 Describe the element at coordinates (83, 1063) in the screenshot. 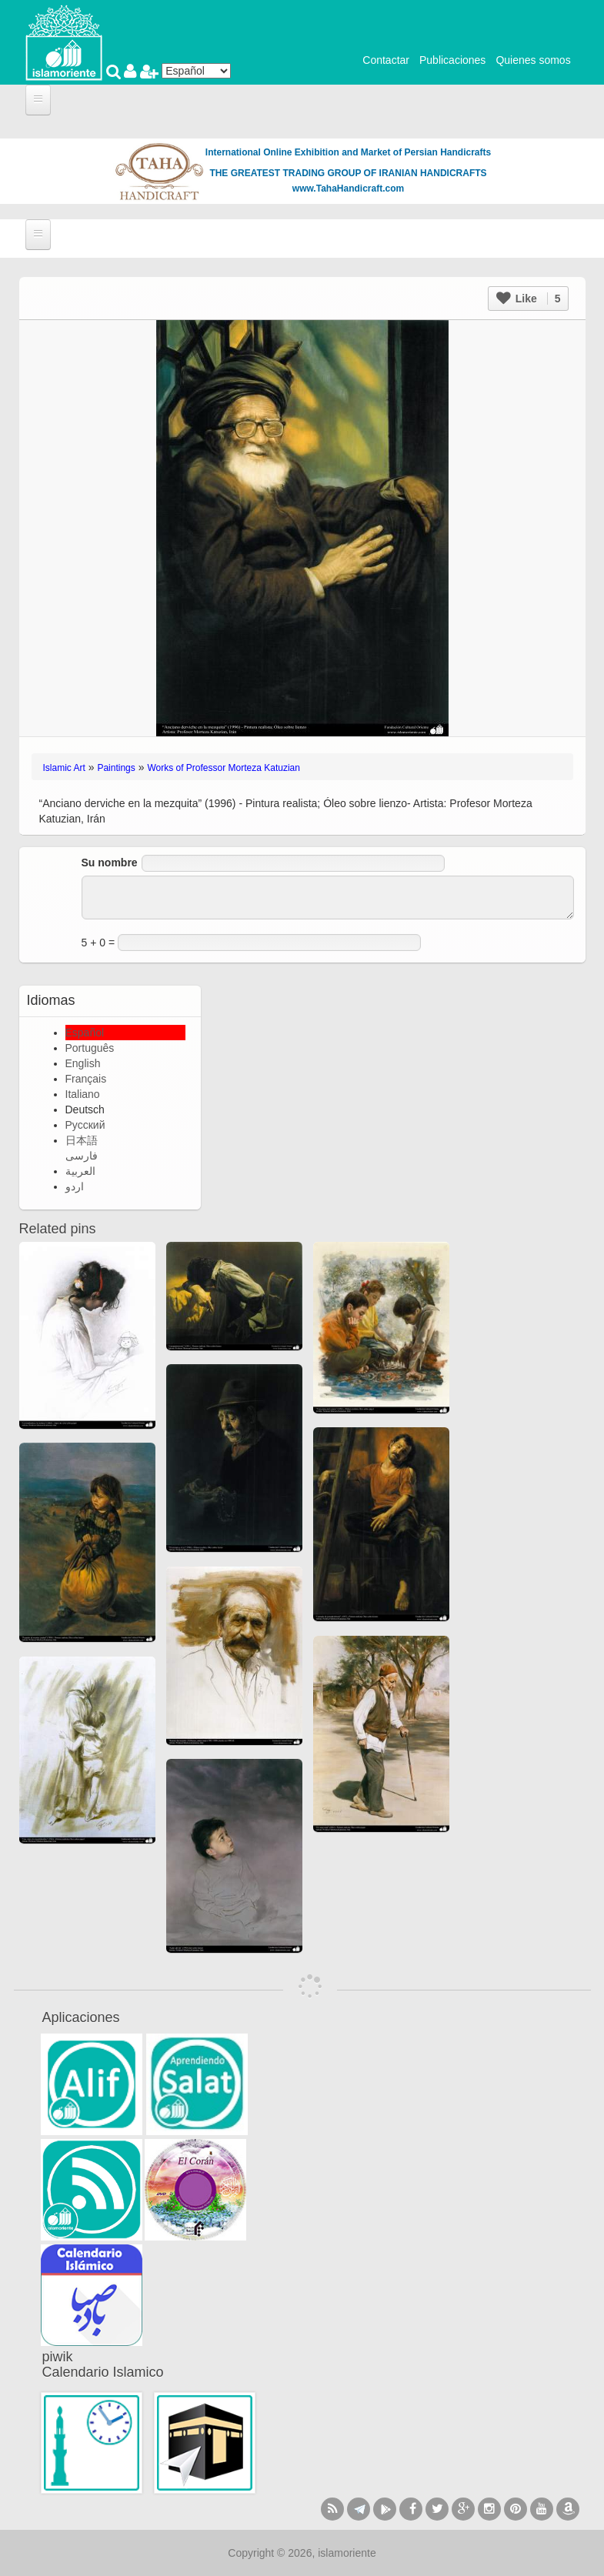

I see `English` at that location.